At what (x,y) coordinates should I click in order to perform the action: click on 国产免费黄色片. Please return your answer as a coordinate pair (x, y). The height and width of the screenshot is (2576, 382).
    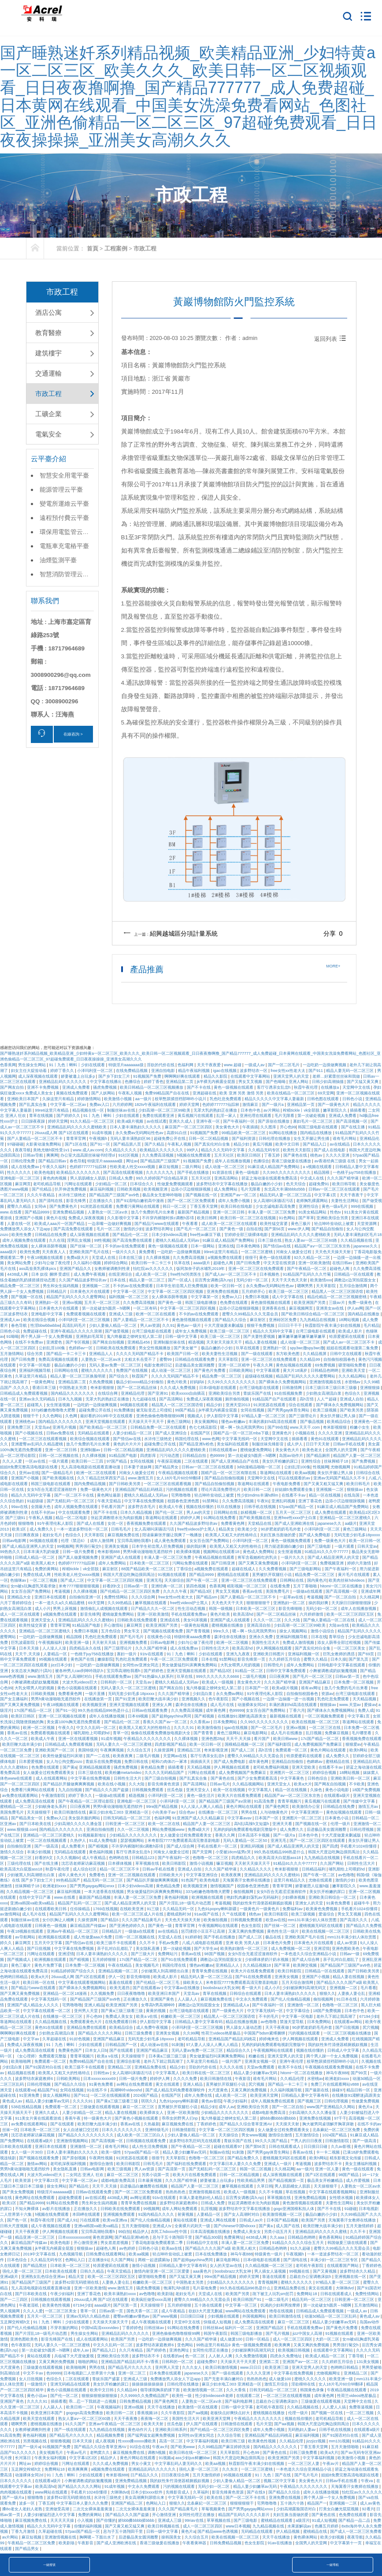
    Looking at the image, I should click on (63, 1206).